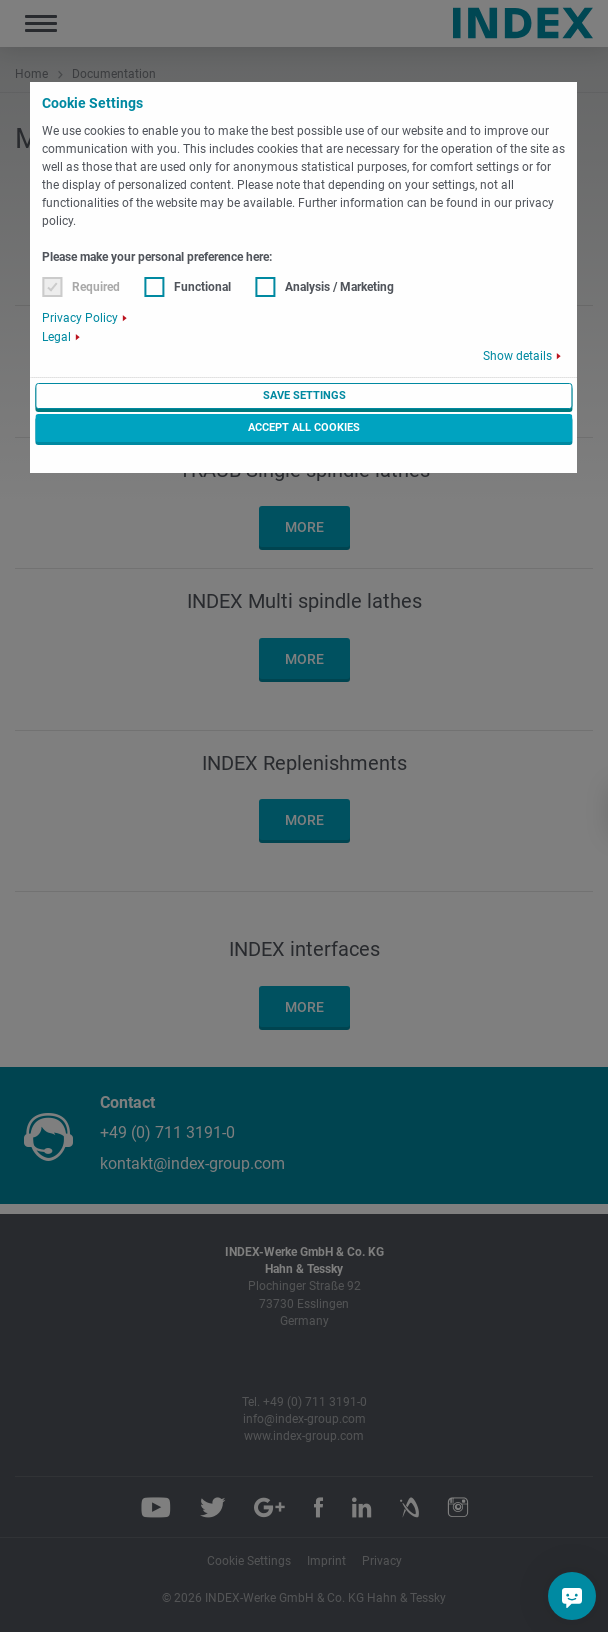  Describe the element at coordinates (80, 318) in the screenshot. I see `Privacy Policy` at that location.